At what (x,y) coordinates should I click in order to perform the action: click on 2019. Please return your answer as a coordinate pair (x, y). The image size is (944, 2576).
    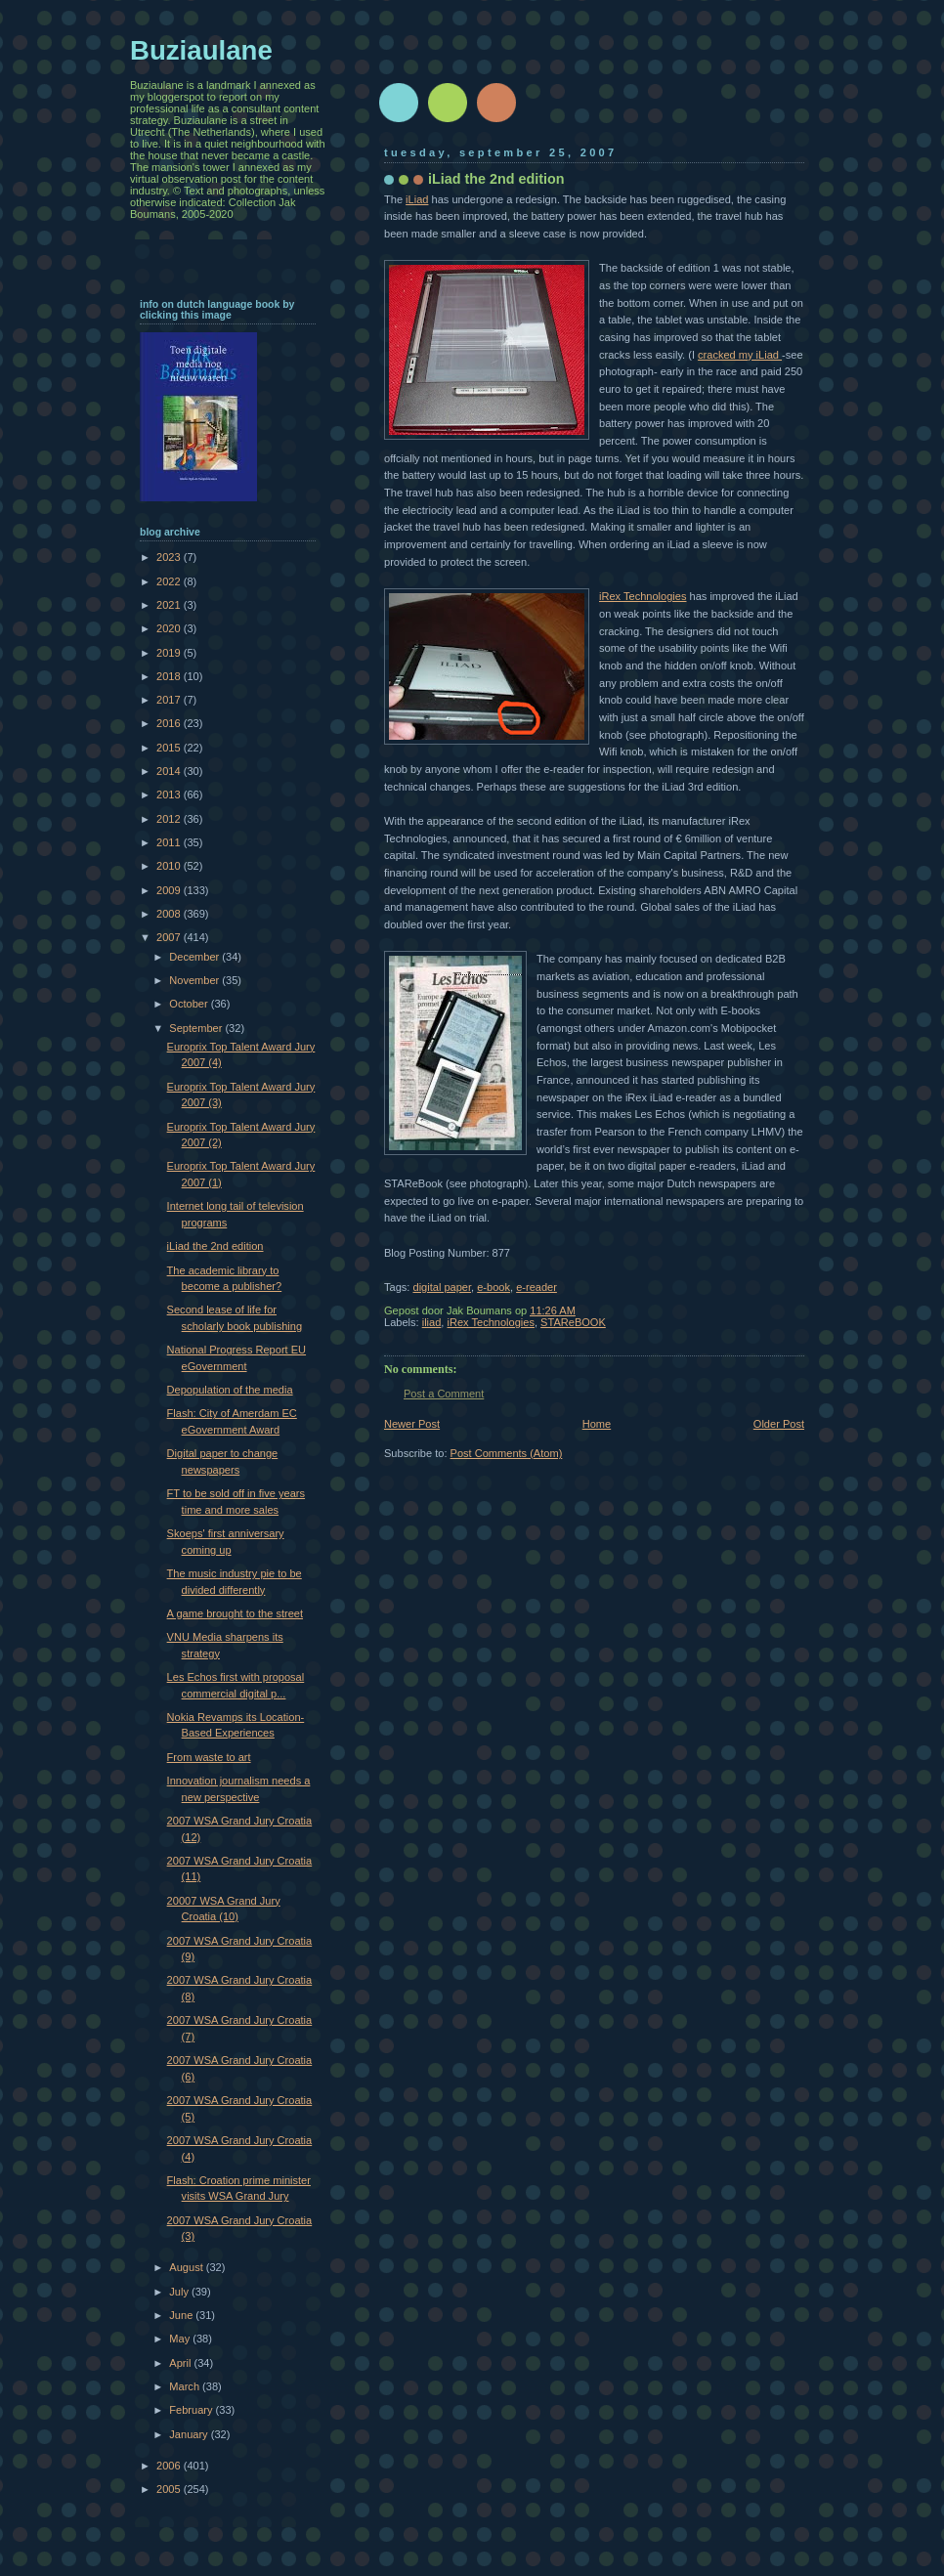
    Looking at the image, I should click on (170, 653).